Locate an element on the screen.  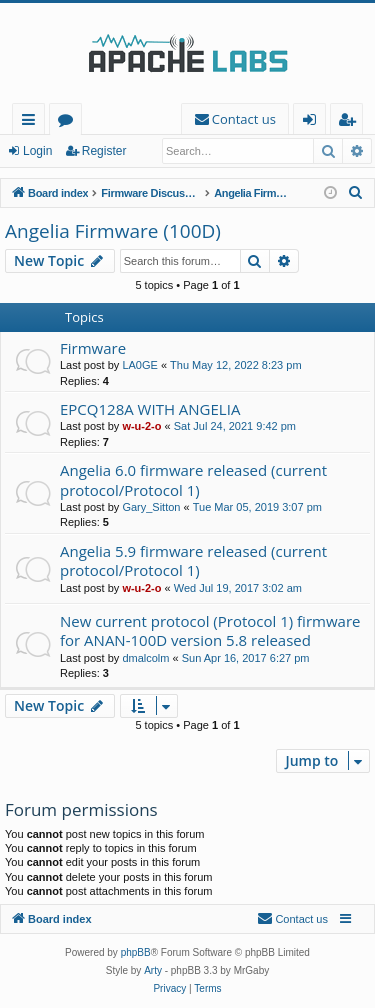
Angelia Firmware (100D) is located at coordinates (113, 231).